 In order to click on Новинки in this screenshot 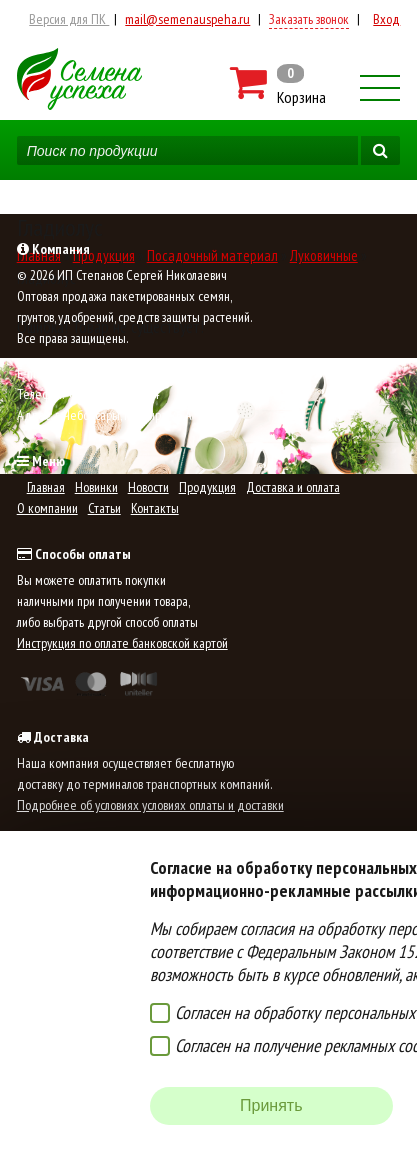, I will do `click(96, 487)`.